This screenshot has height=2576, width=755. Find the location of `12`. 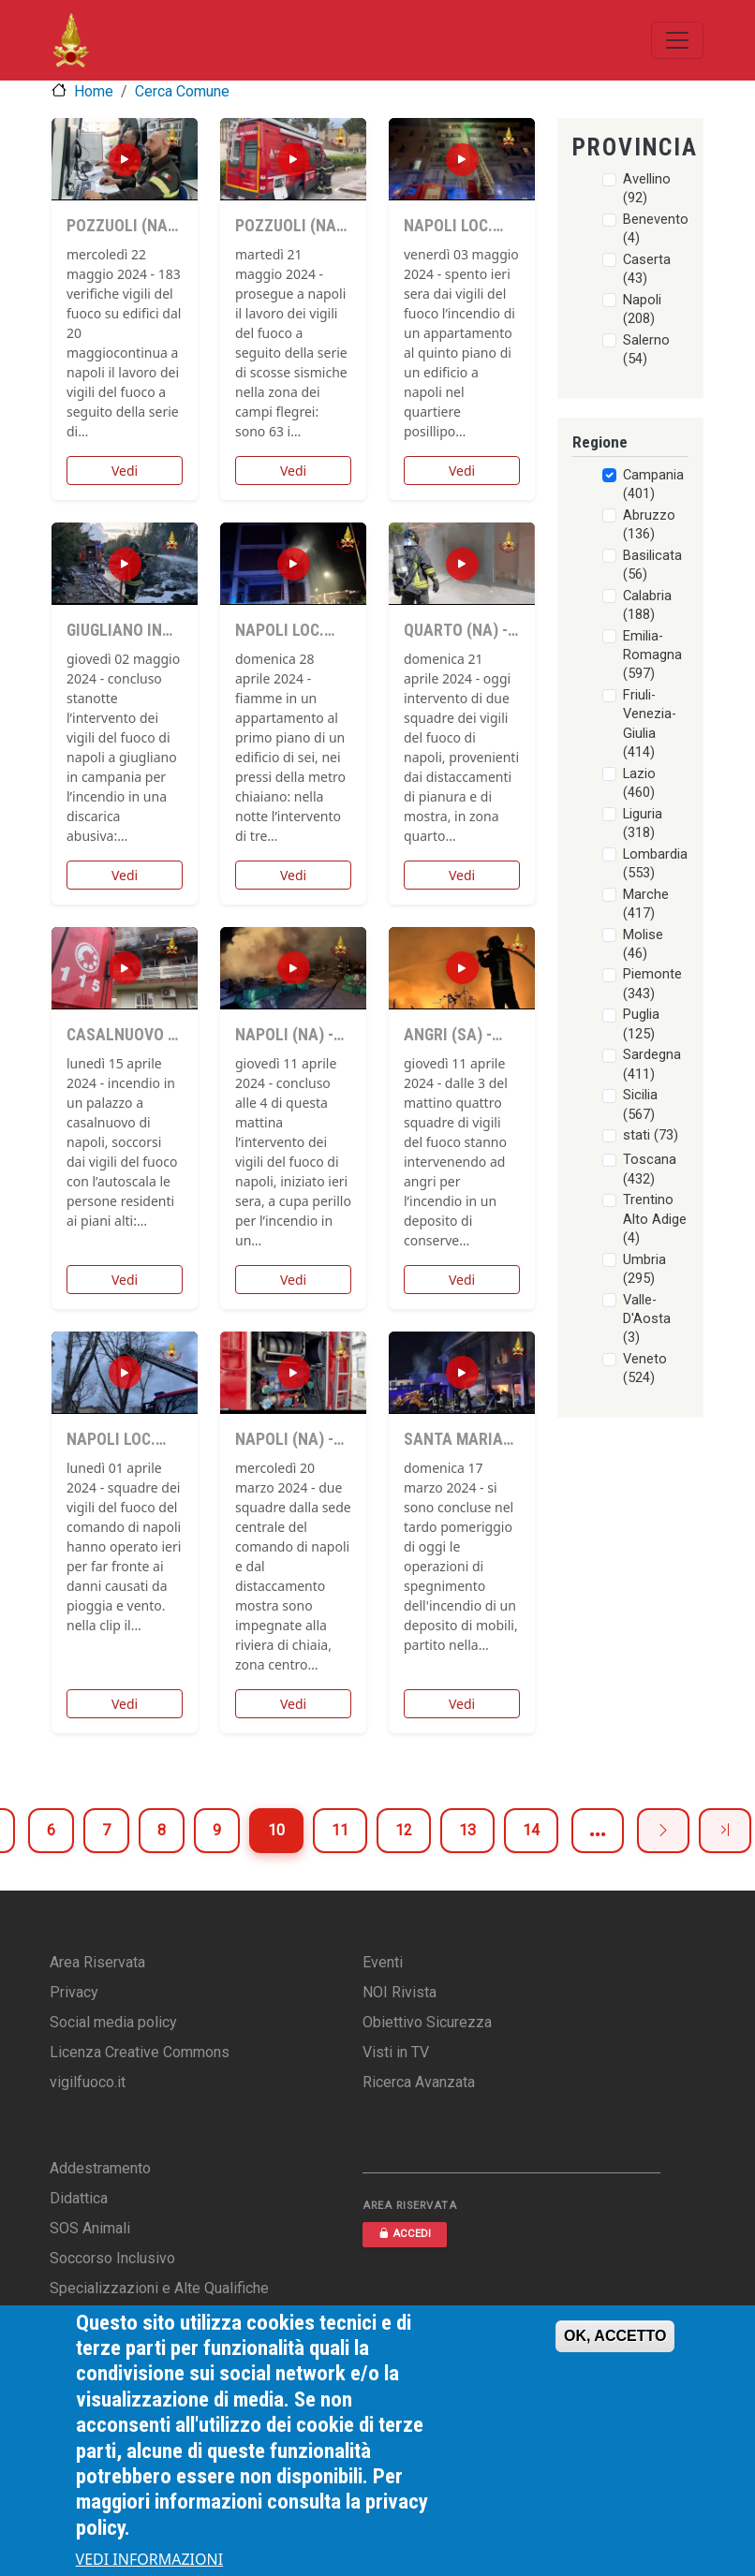

12 is located at coordinates (403, 1830).